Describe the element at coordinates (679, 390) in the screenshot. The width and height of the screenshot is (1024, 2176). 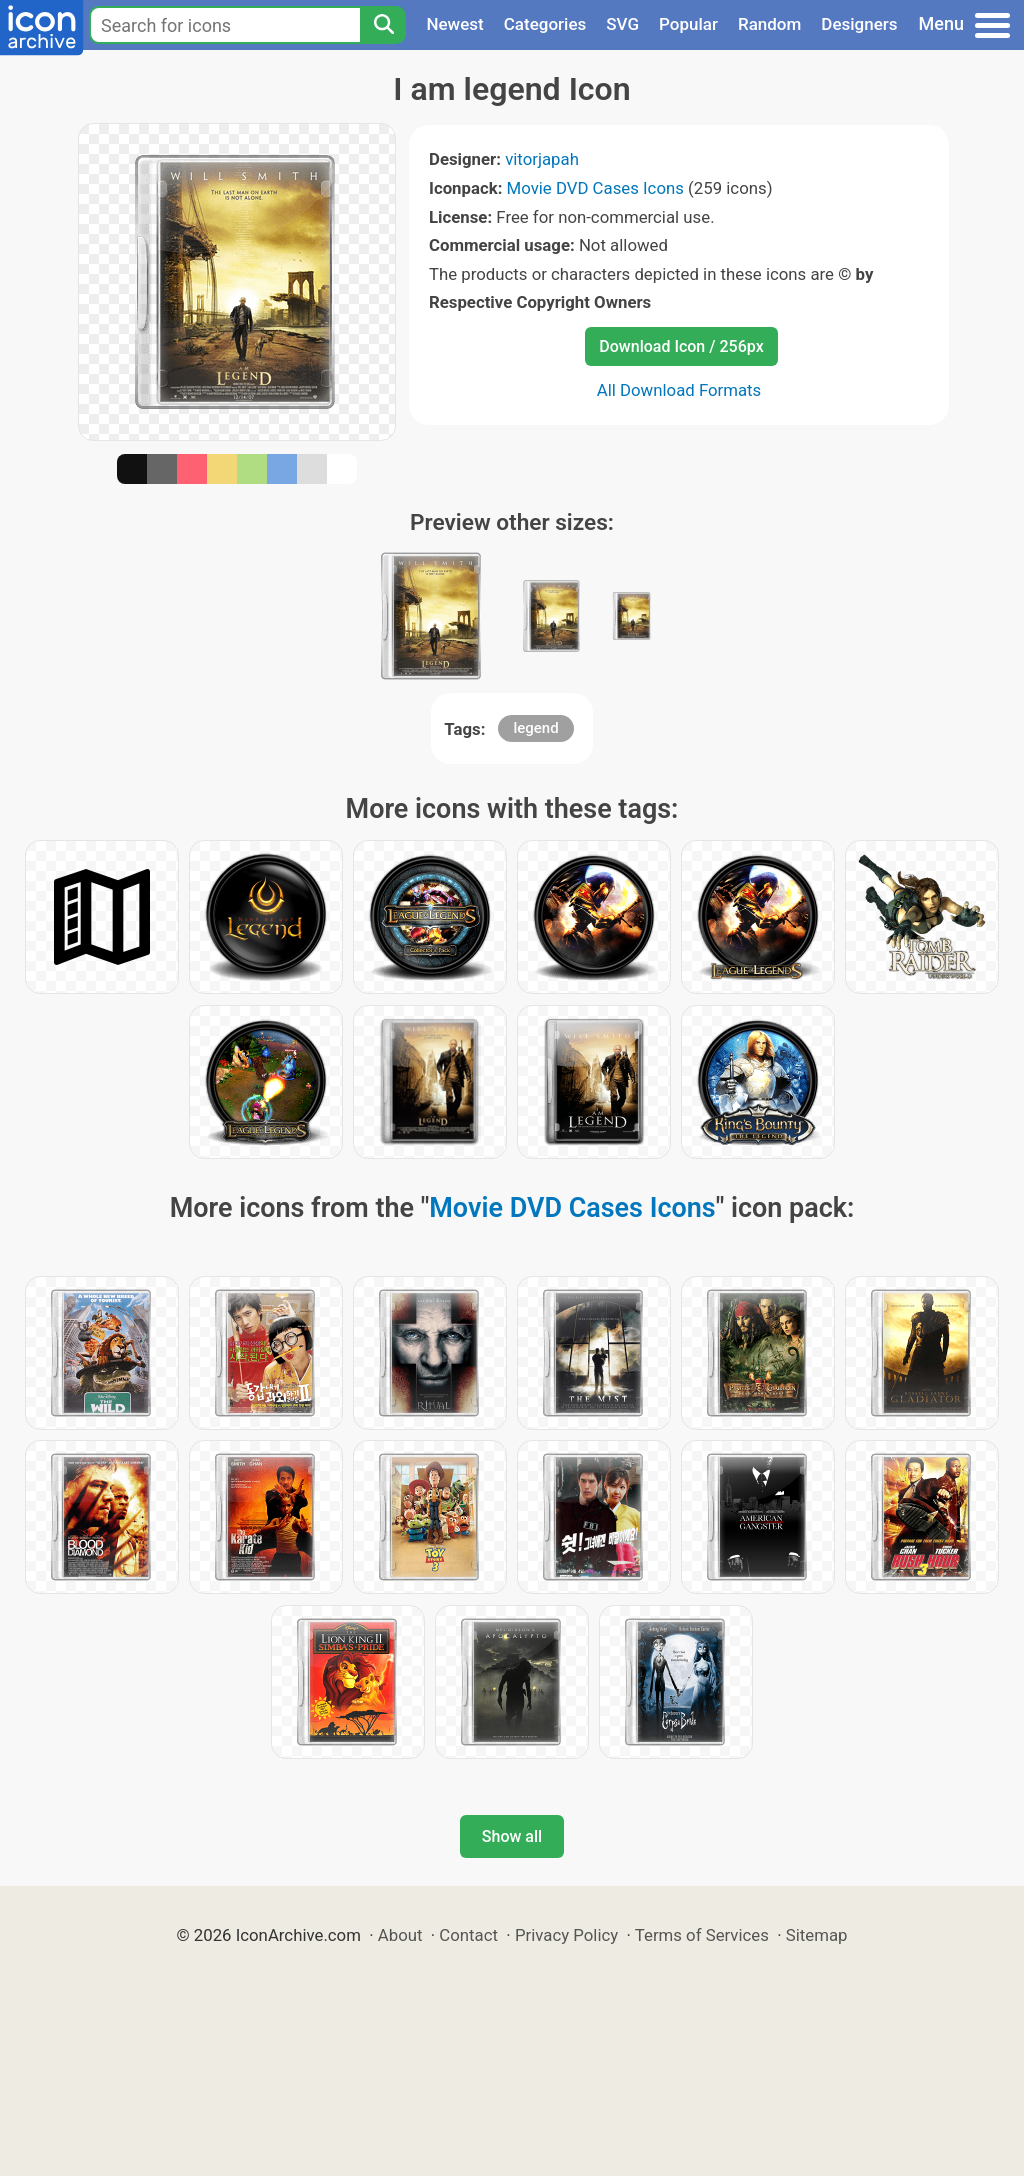
I see `All Download Formats` at that location.